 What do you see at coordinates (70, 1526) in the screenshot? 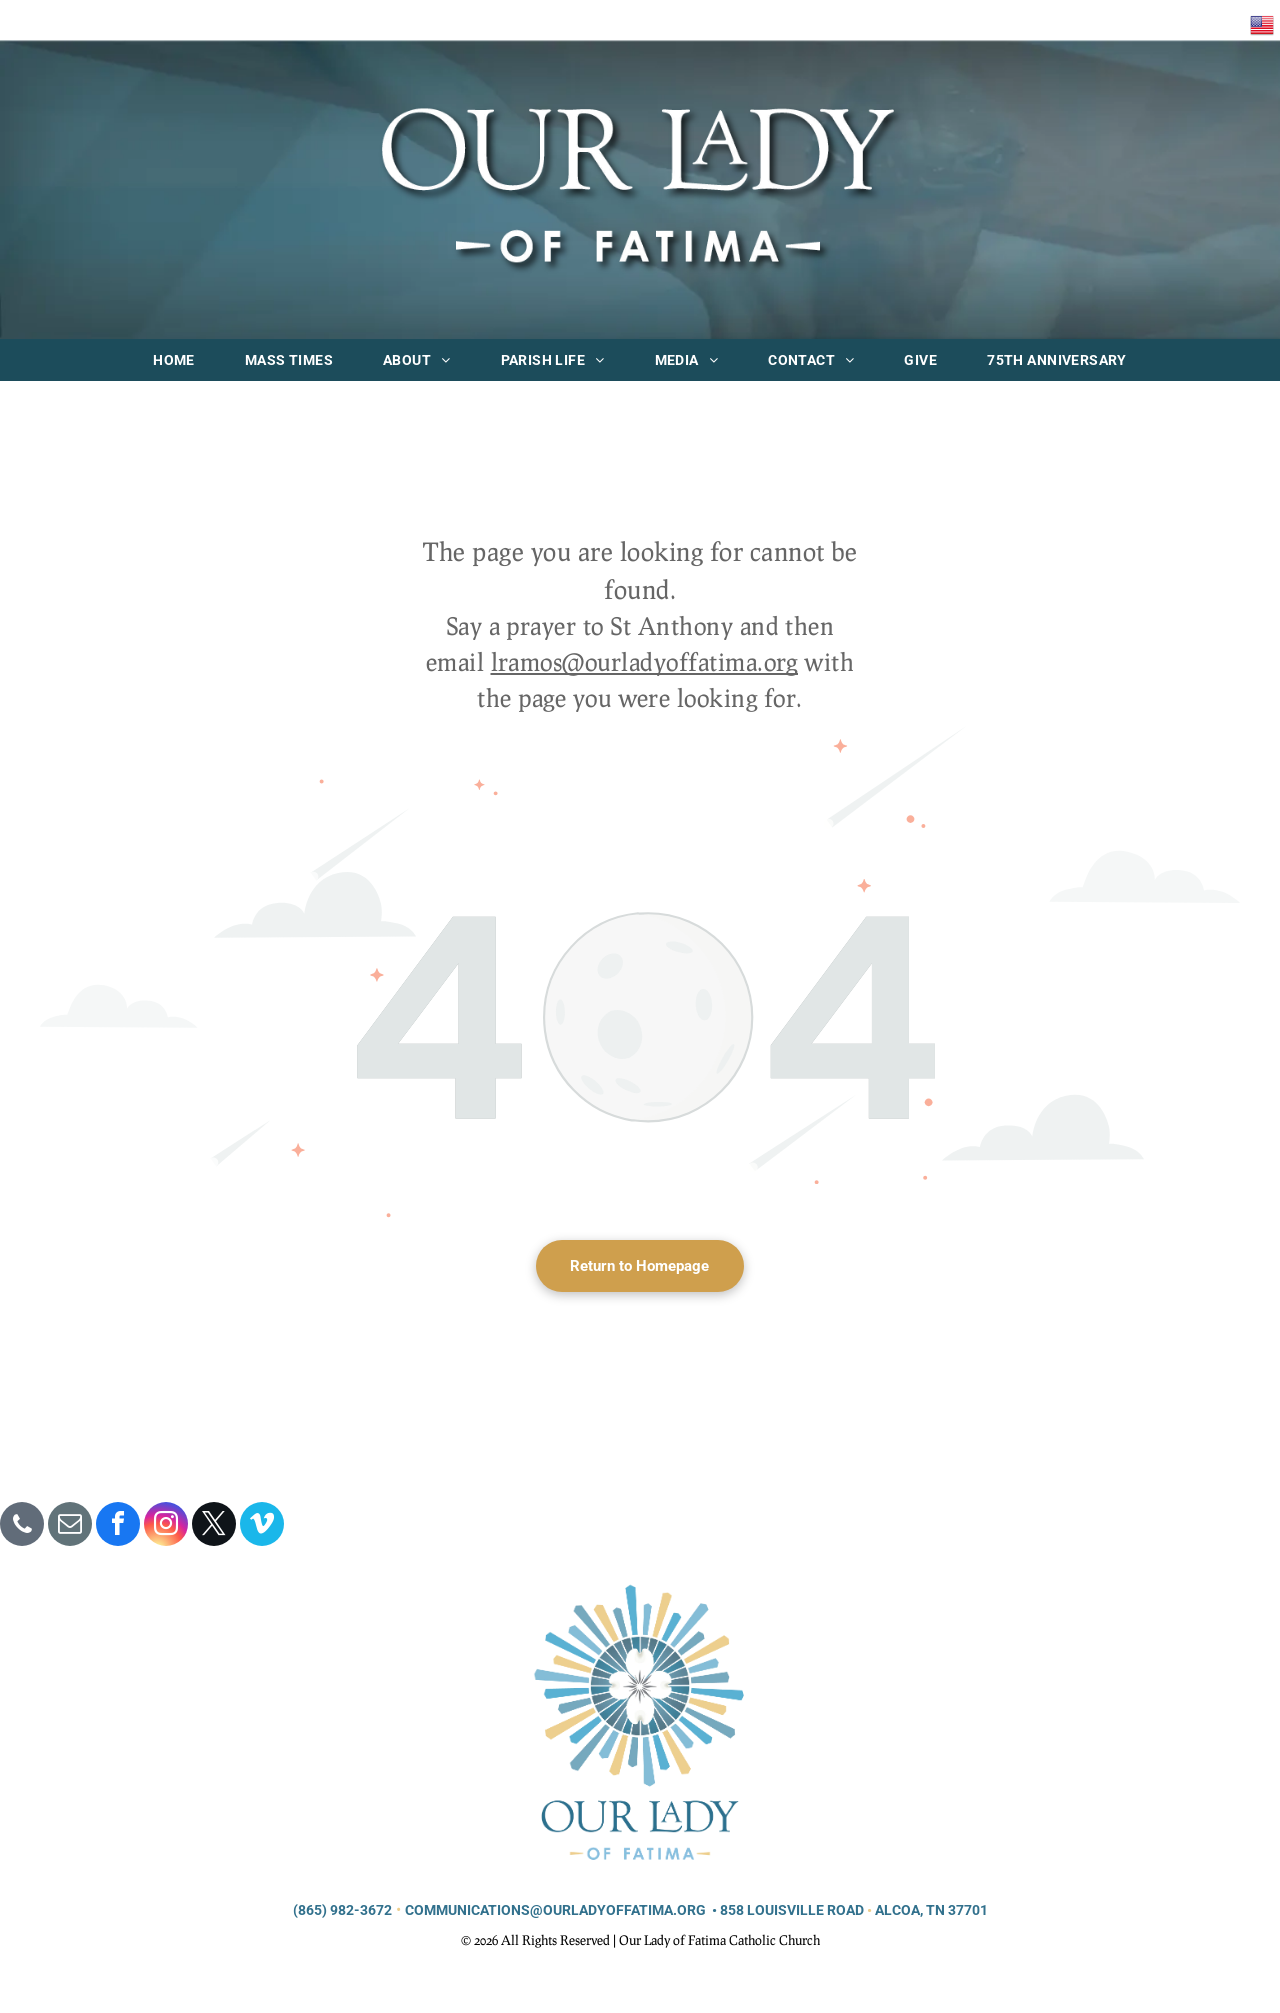
I see `[email]` at bounding box center [70, 1526].